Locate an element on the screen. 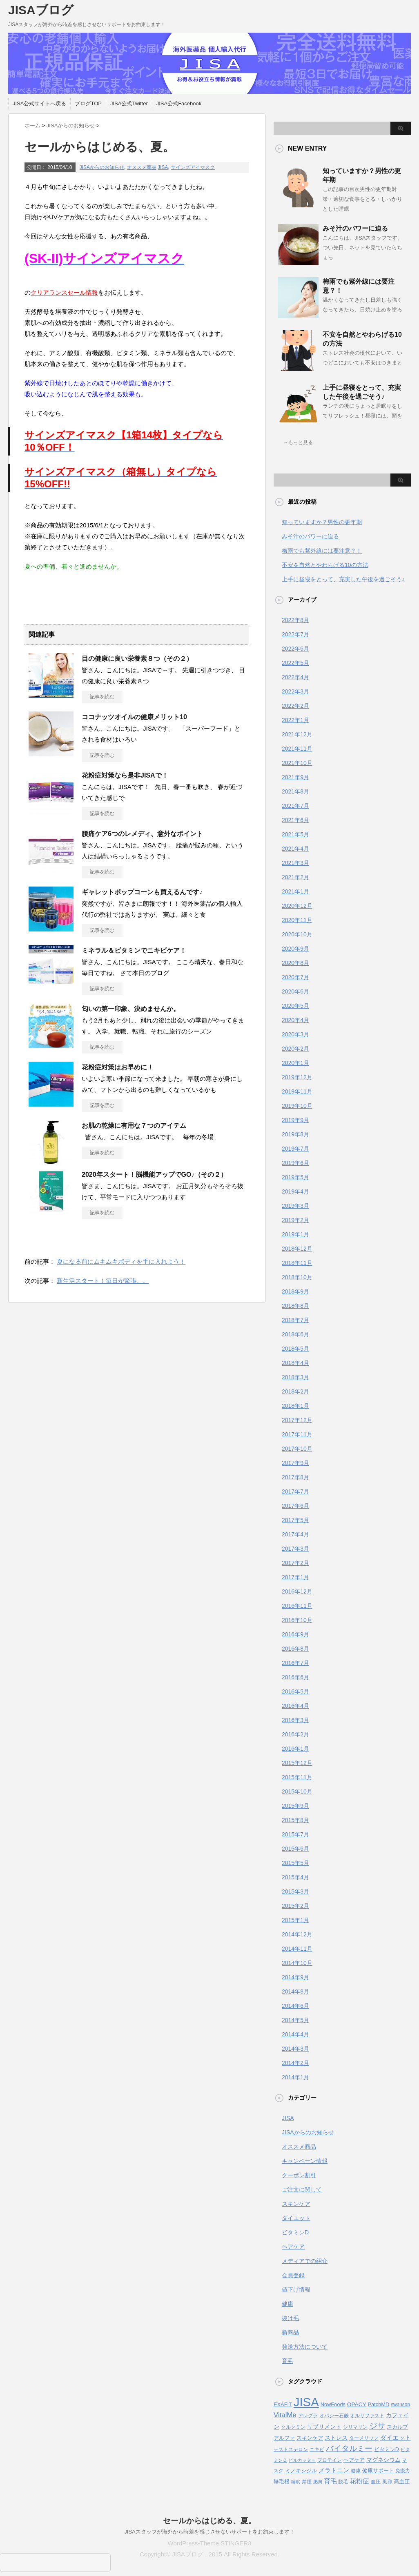 Image resolution: width=419 pixels, height=2576 pixels. 2014年10月 is located at coordinates (297, 1963).